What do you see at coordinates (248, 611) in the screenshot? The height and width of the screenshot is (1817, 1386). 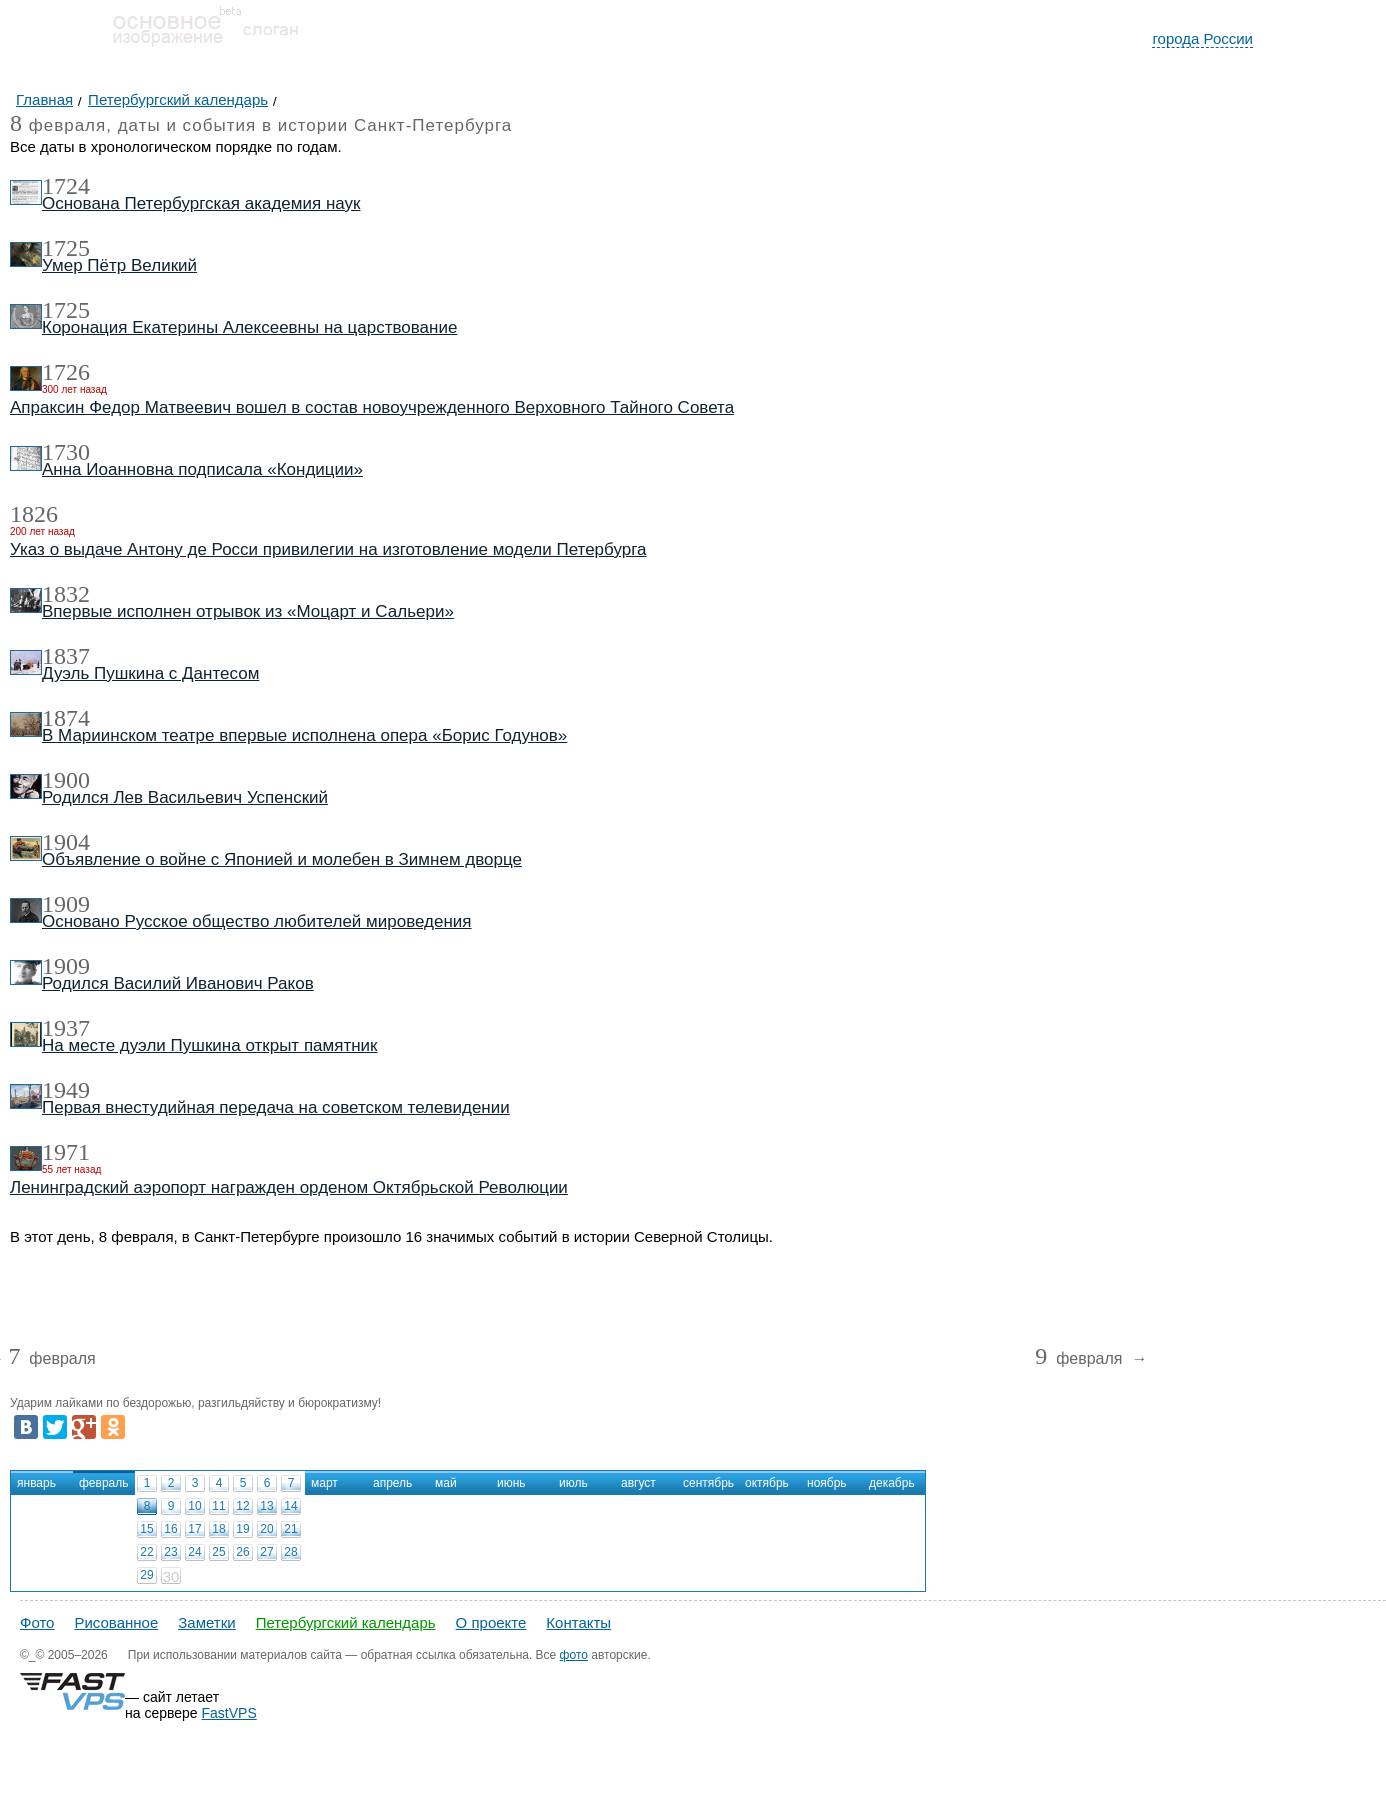 I see `Впервые исполнен отрывок из «Моцарт и Сальери»` at bounding box center [248, 611].